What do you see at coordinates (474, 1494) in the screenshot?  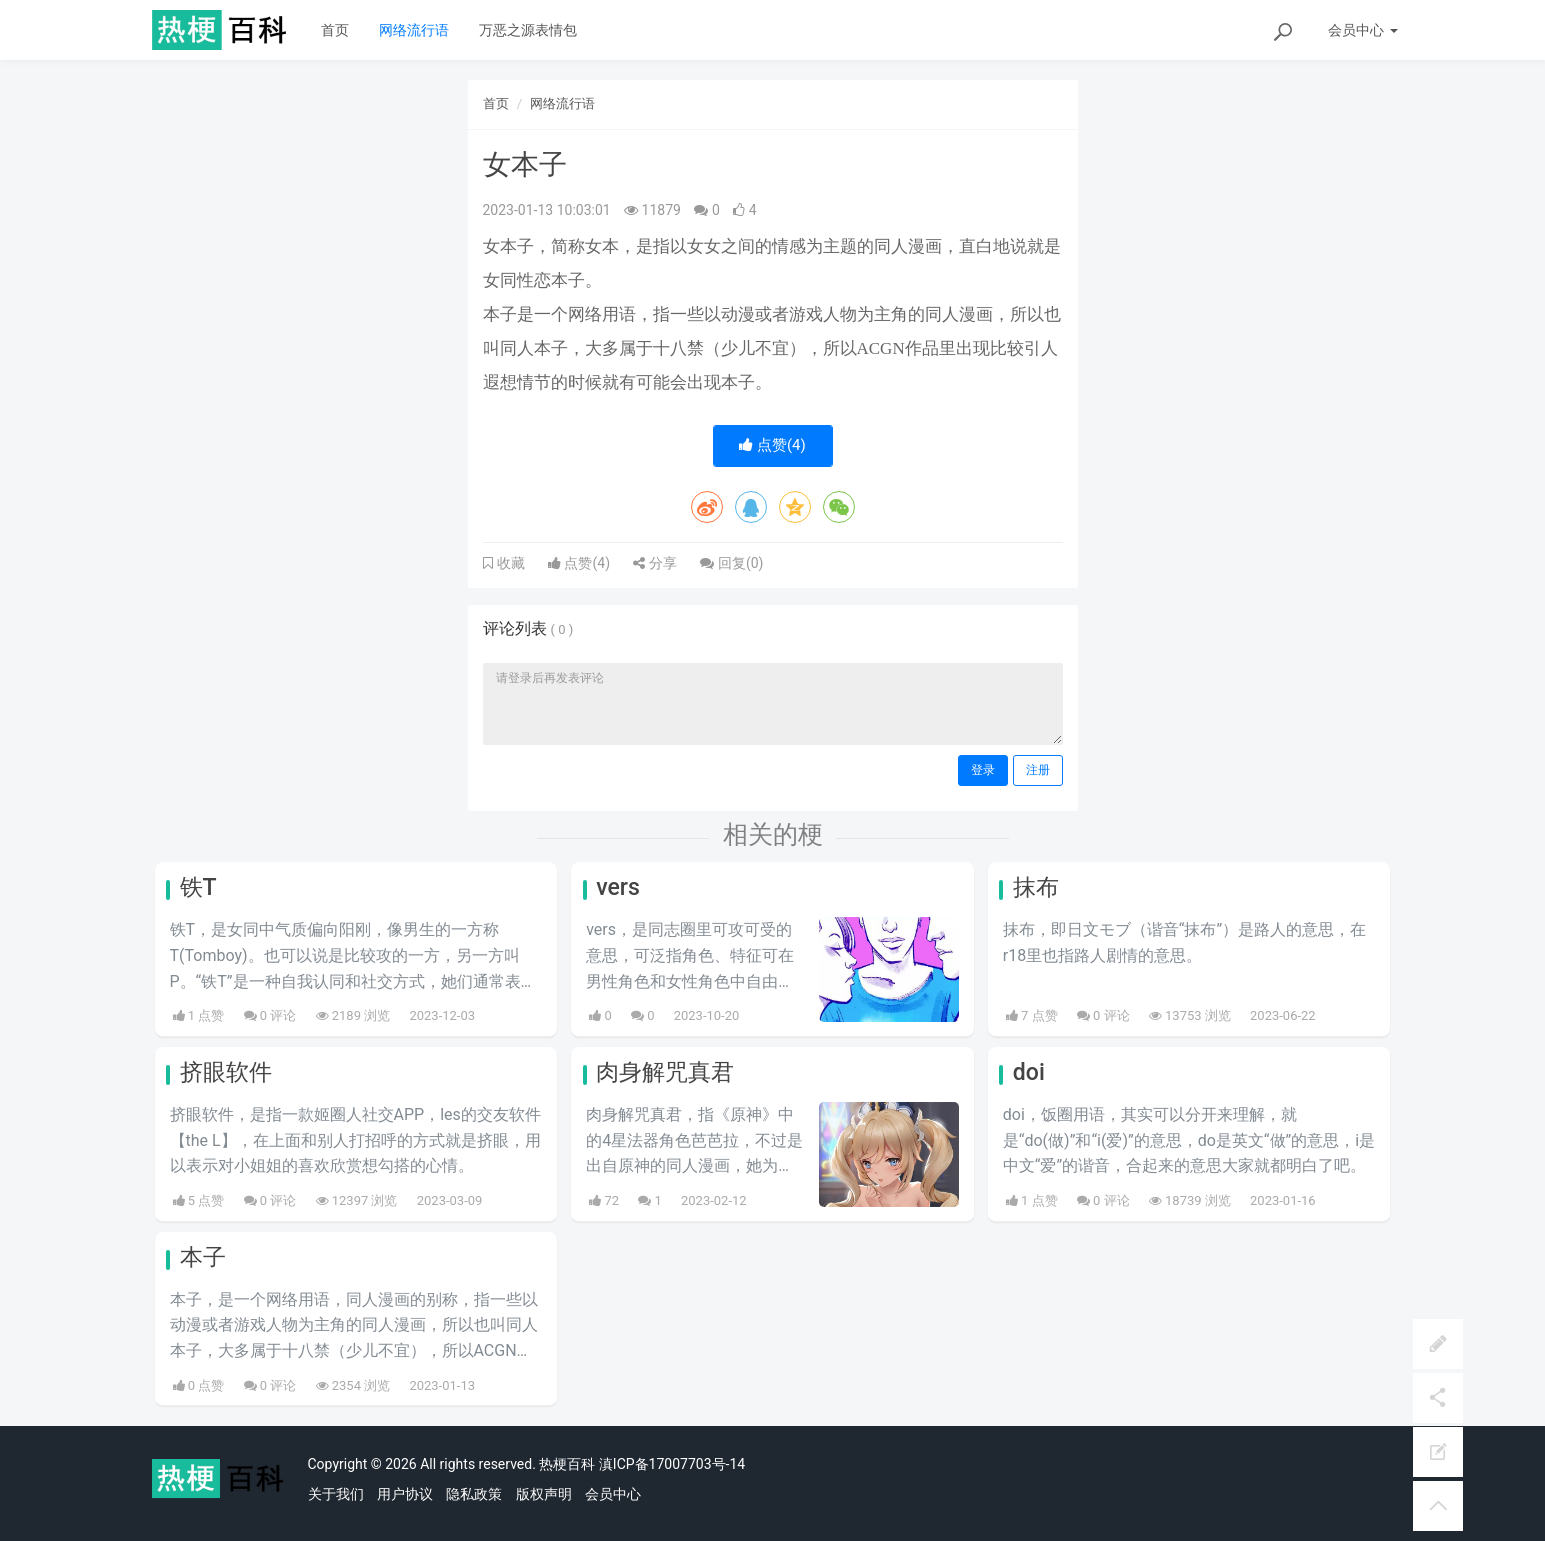 I see `隐私政策` at bounding box center [474, 1494].